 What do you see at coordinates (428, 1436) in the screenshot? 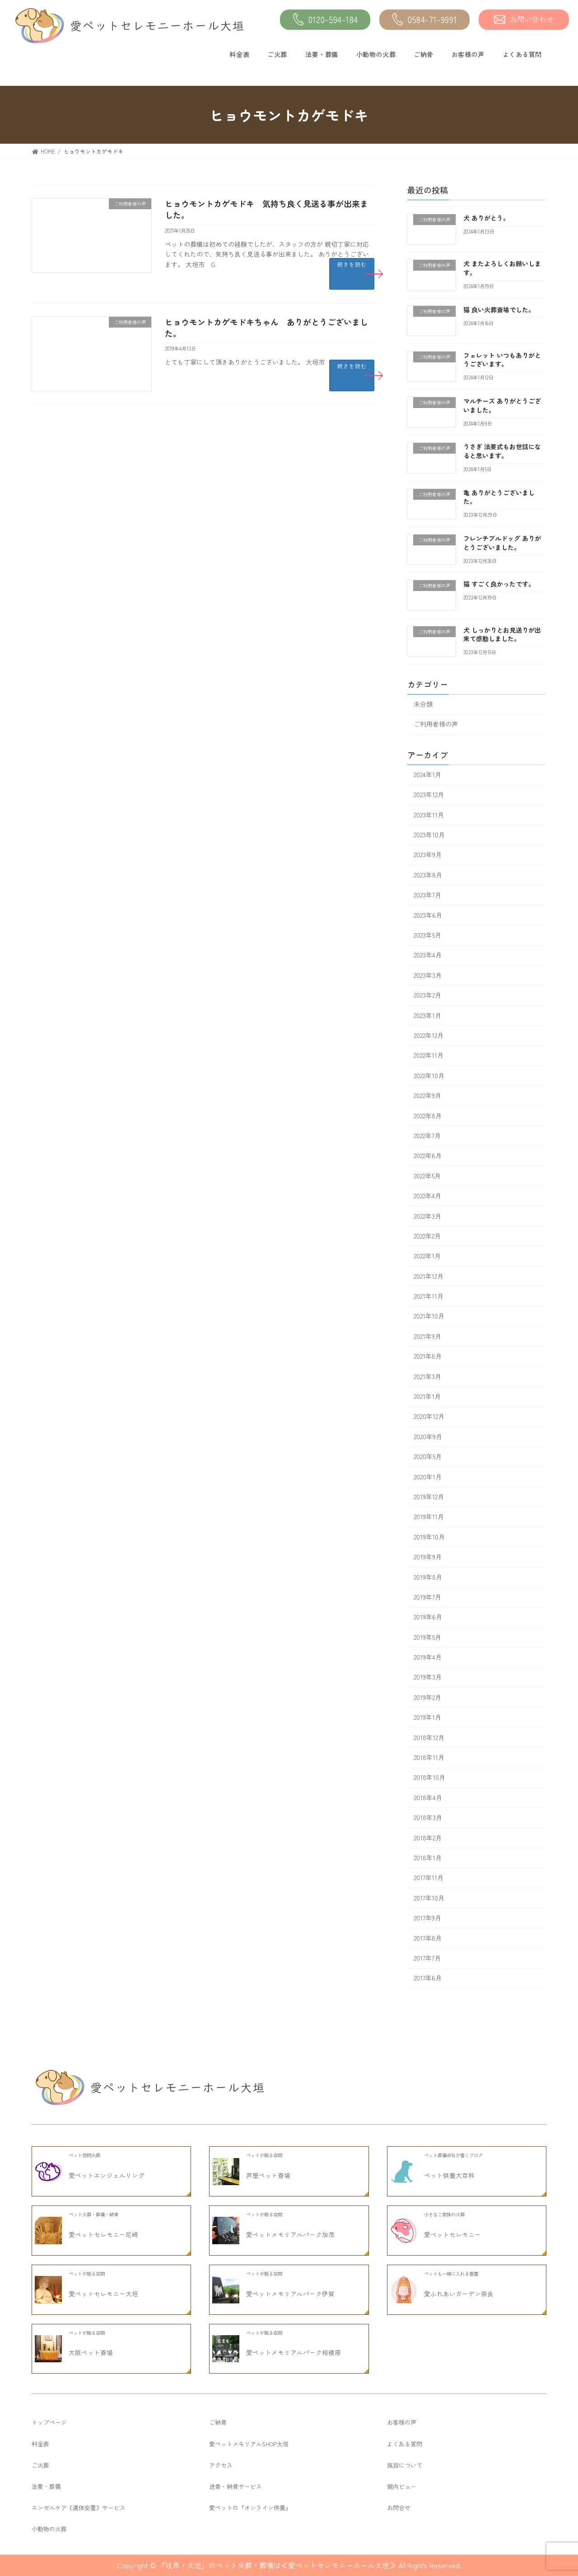
I see `2020年9月` at bounding box center [428, 1436].